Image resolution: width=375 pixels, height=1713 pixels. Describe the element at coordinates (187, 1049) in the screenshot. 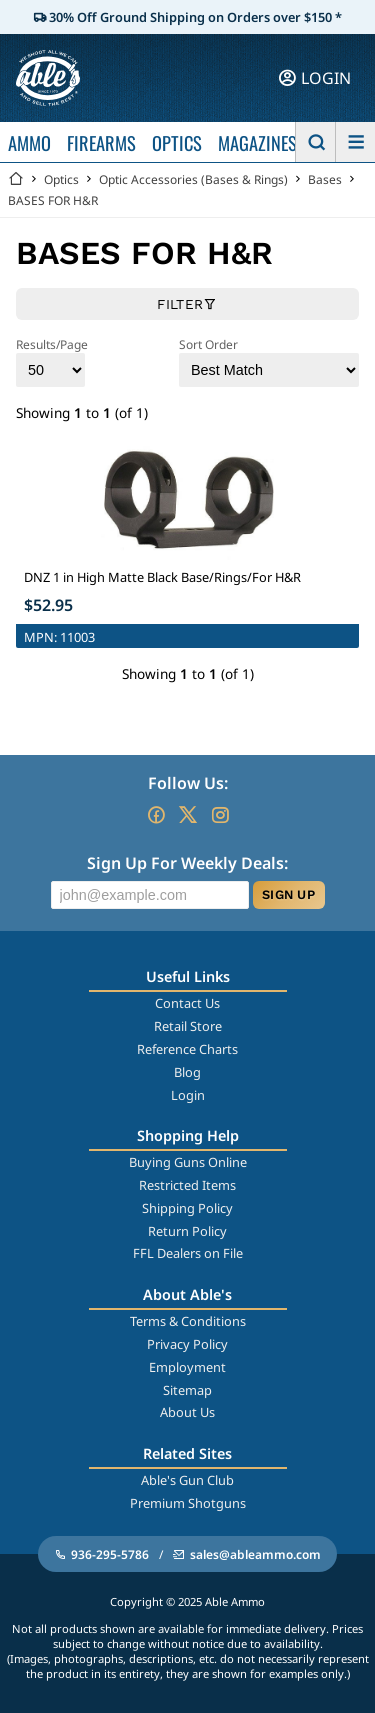

I see `Reference Charts` at that location.